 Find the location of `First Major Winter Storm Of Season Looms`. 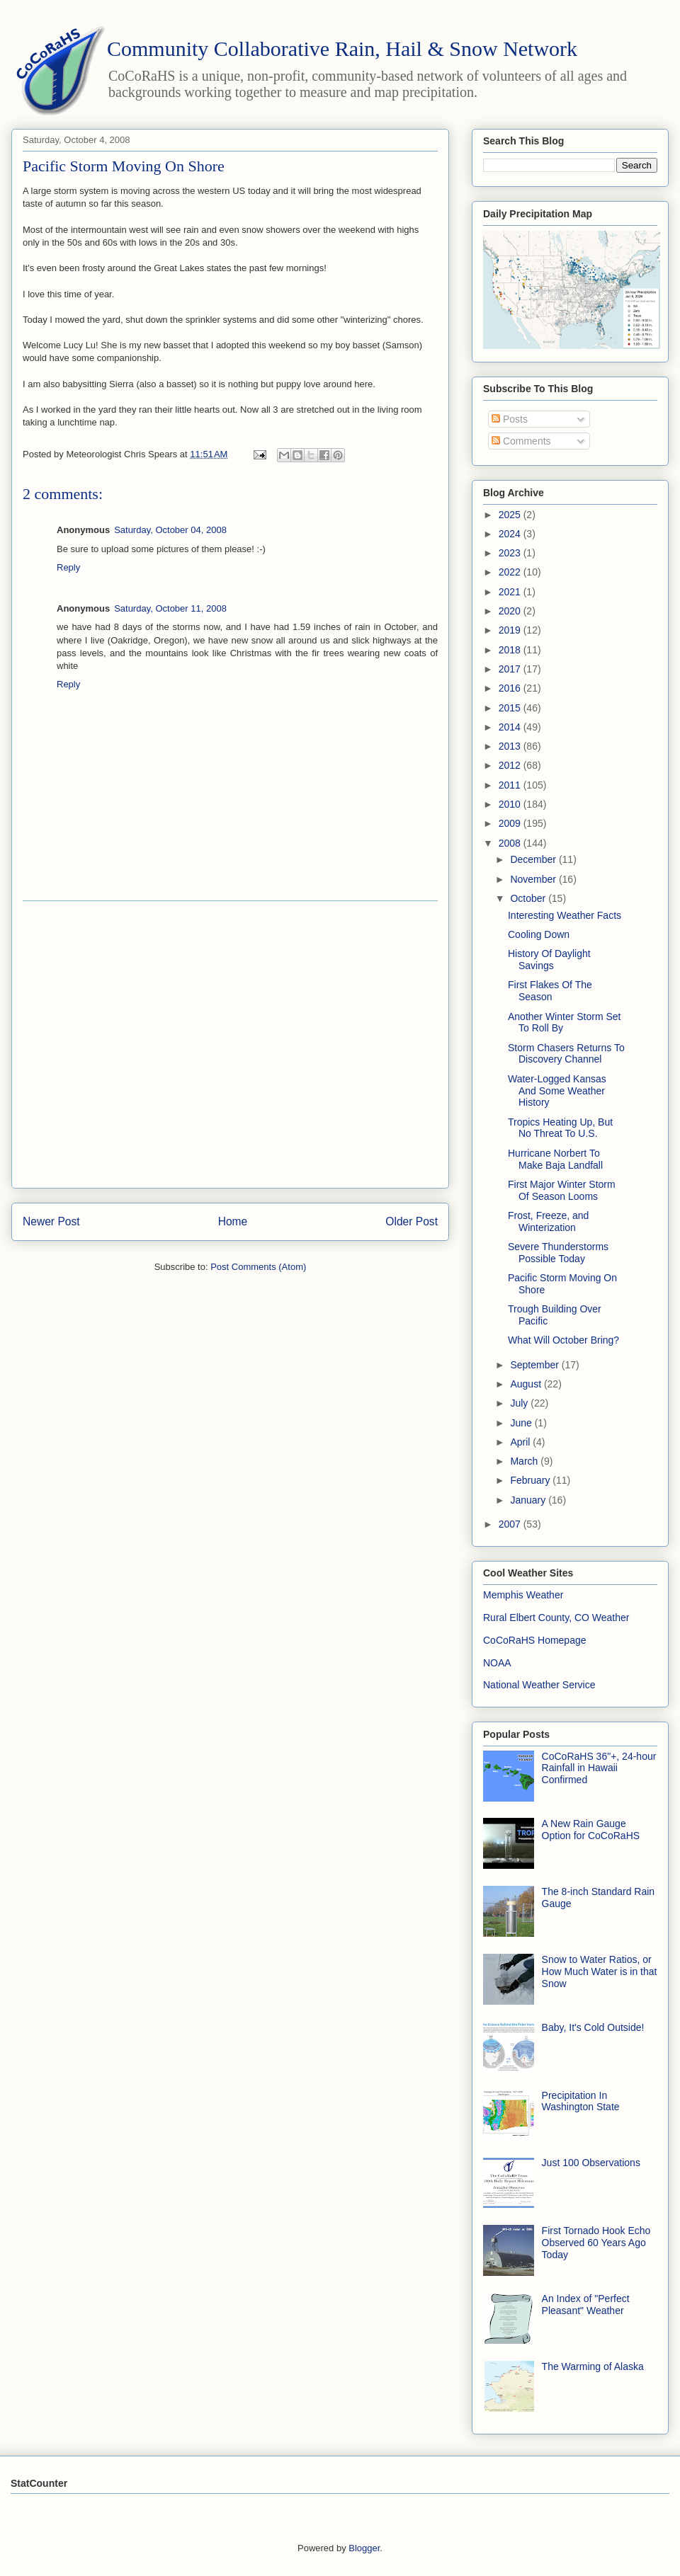

First Major Winter Storm Of Season Looms is located at coordinates (562, 1190).